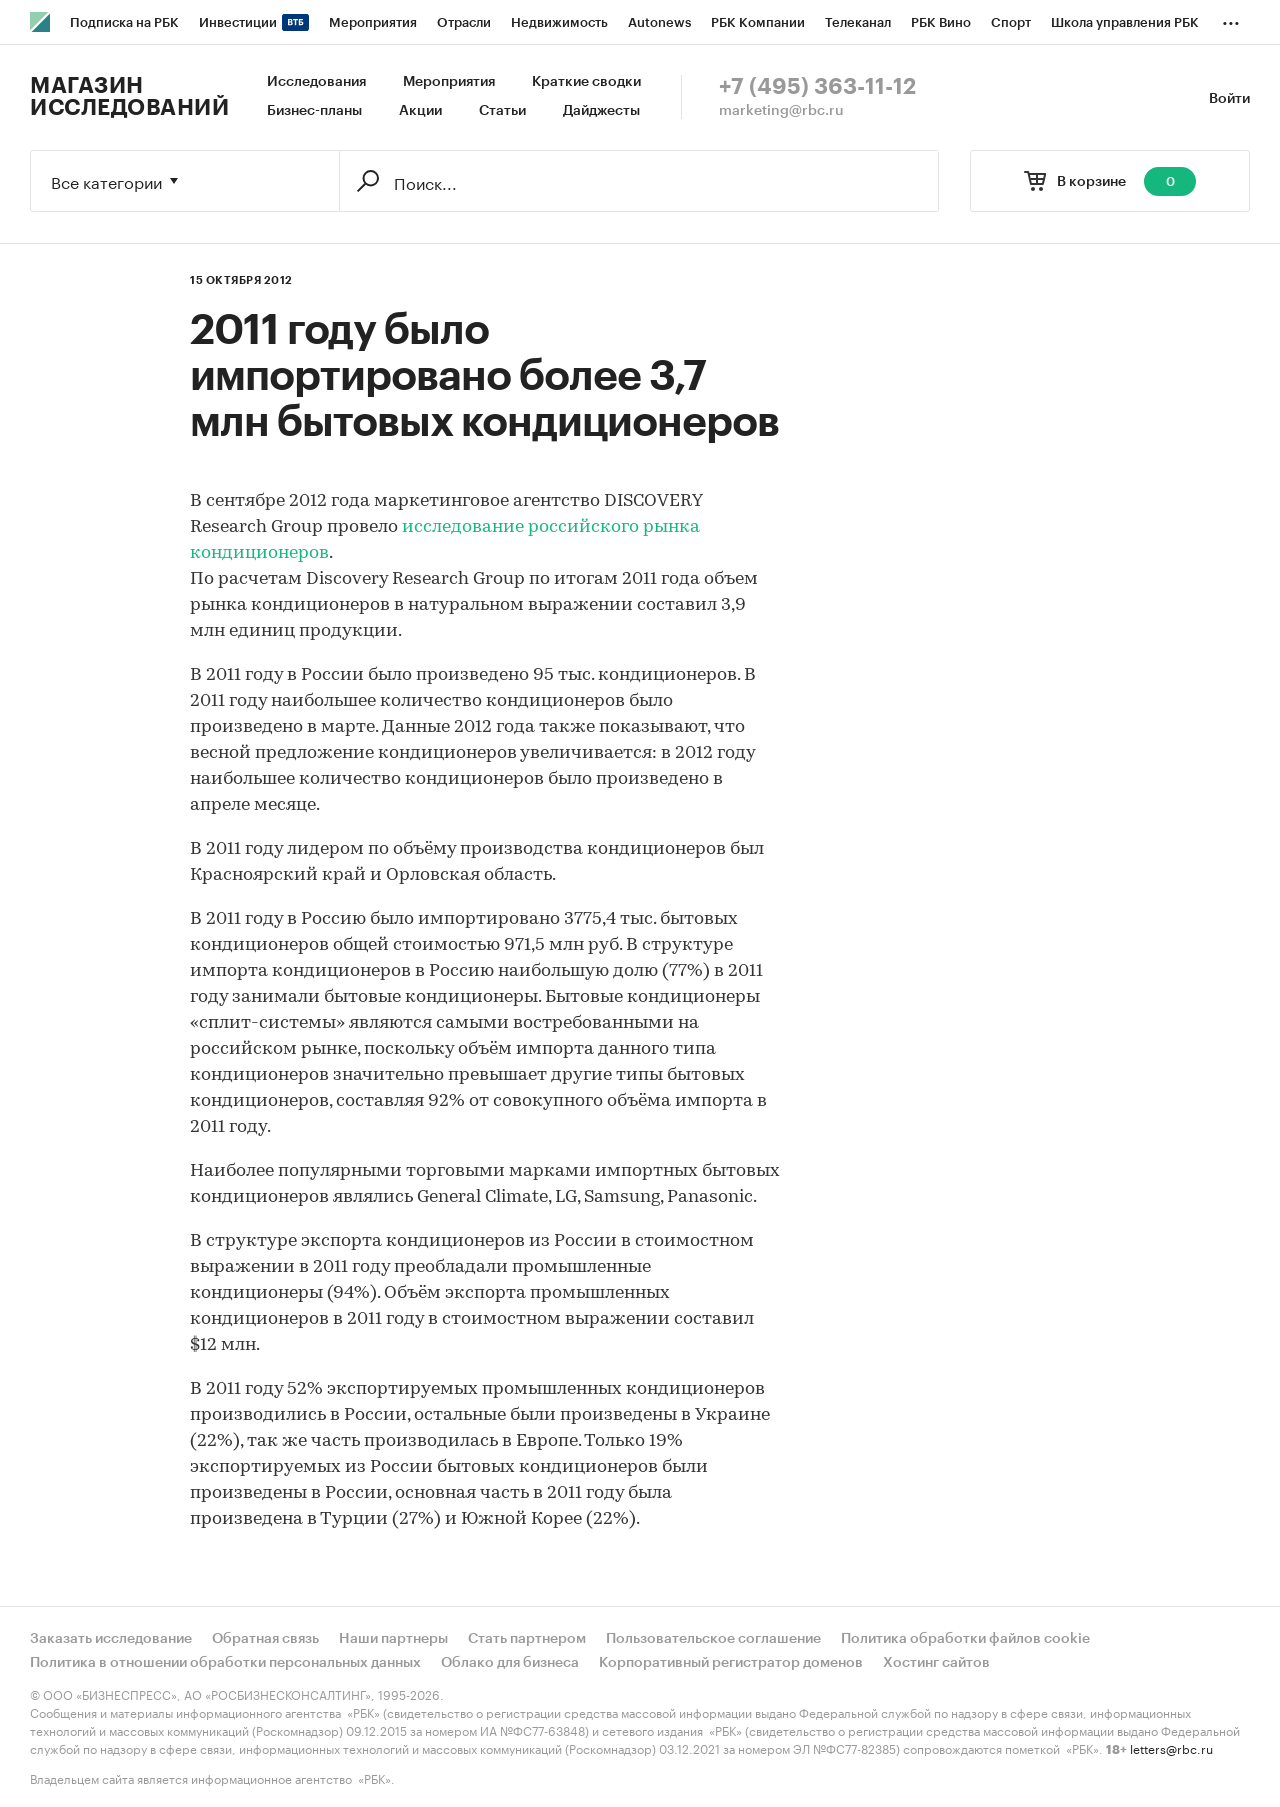 The image size is (1280, 1807). What do you see at coordinates (1231, 19) in the screenshot?
I see `...` at bounding box center [1231, 19].